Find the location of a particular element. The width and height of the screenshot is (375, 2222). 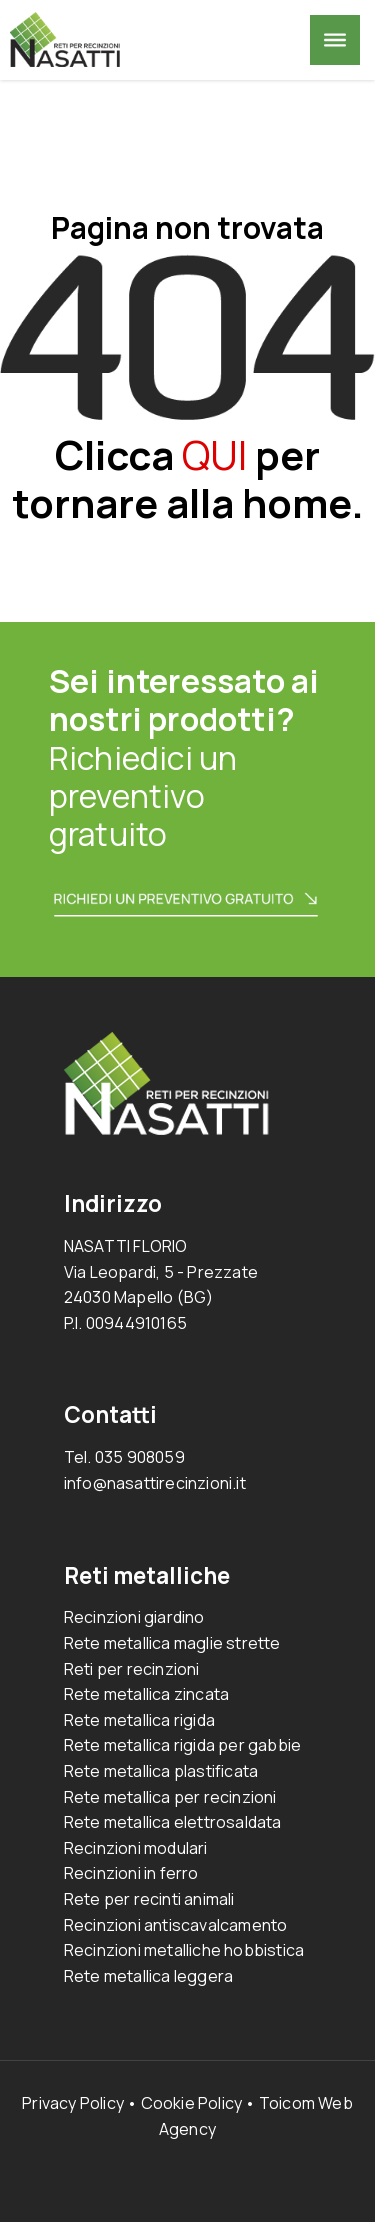

Cookie Policy is located at coordinates (192, 2103).